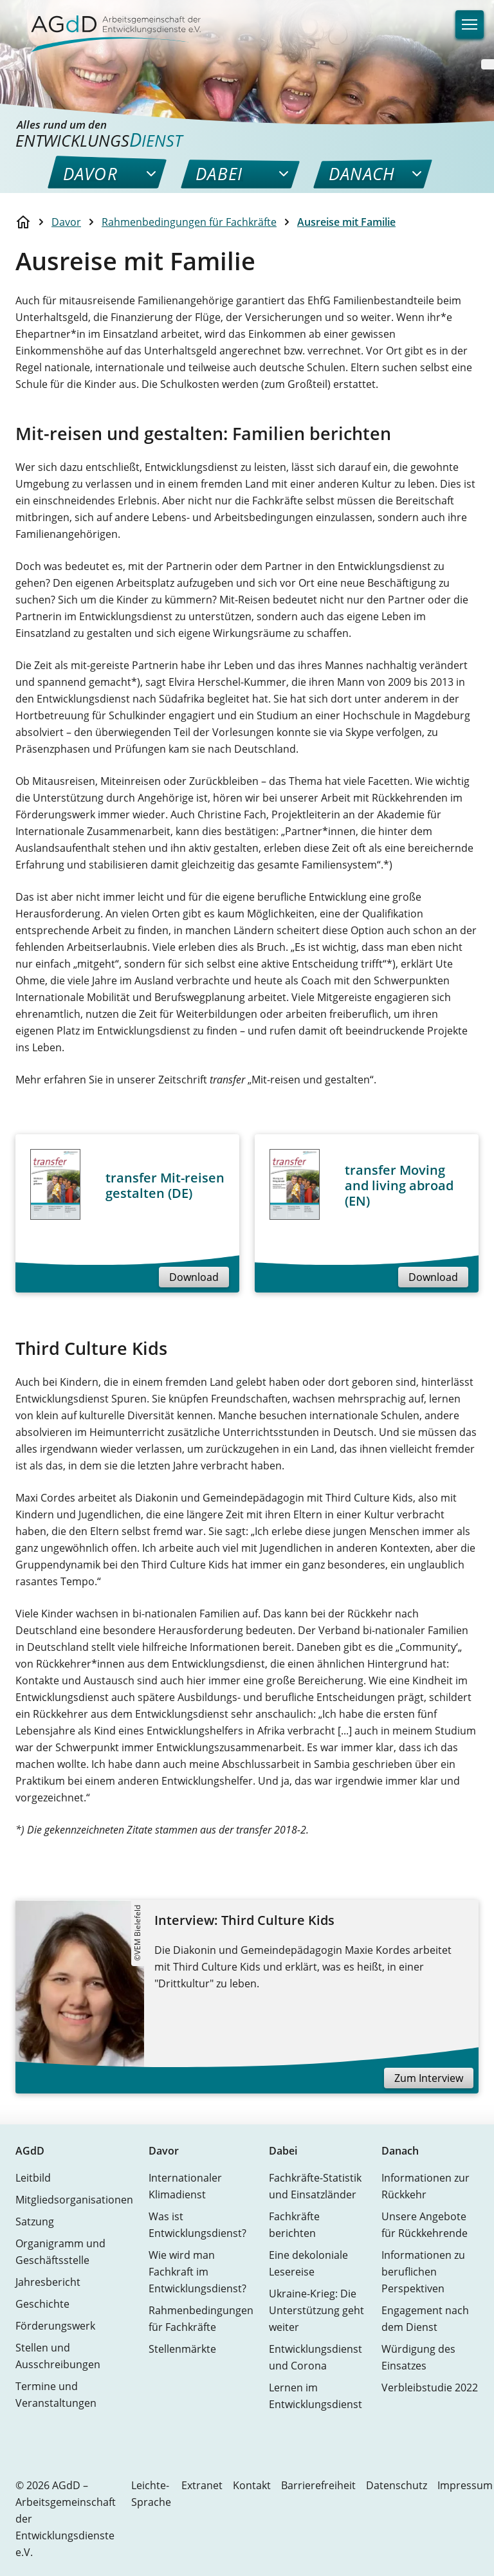 The height and width of the screenshot is (2576, 494). Describe the element at coordinates (47, 2282) in the screenshot. I see `Jahresbericht` at that location.